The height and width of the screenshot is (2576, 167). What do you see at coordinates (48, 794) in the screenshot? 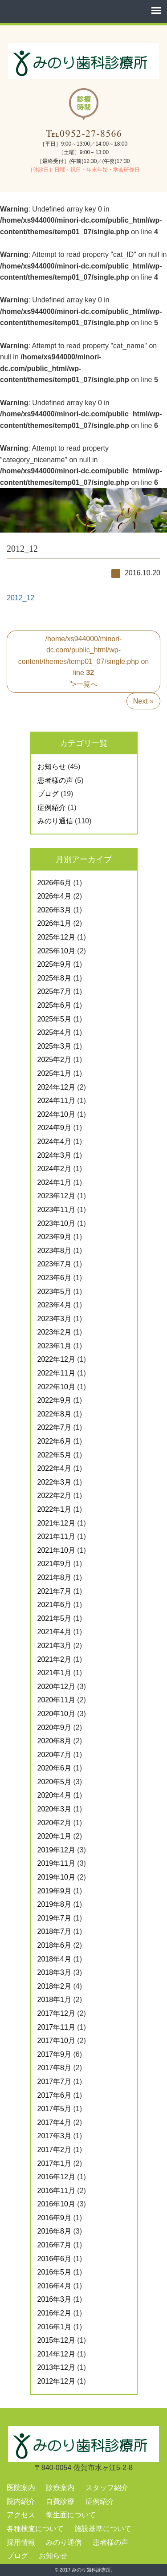
I see `ブログ` at bounding box center [48, 794].